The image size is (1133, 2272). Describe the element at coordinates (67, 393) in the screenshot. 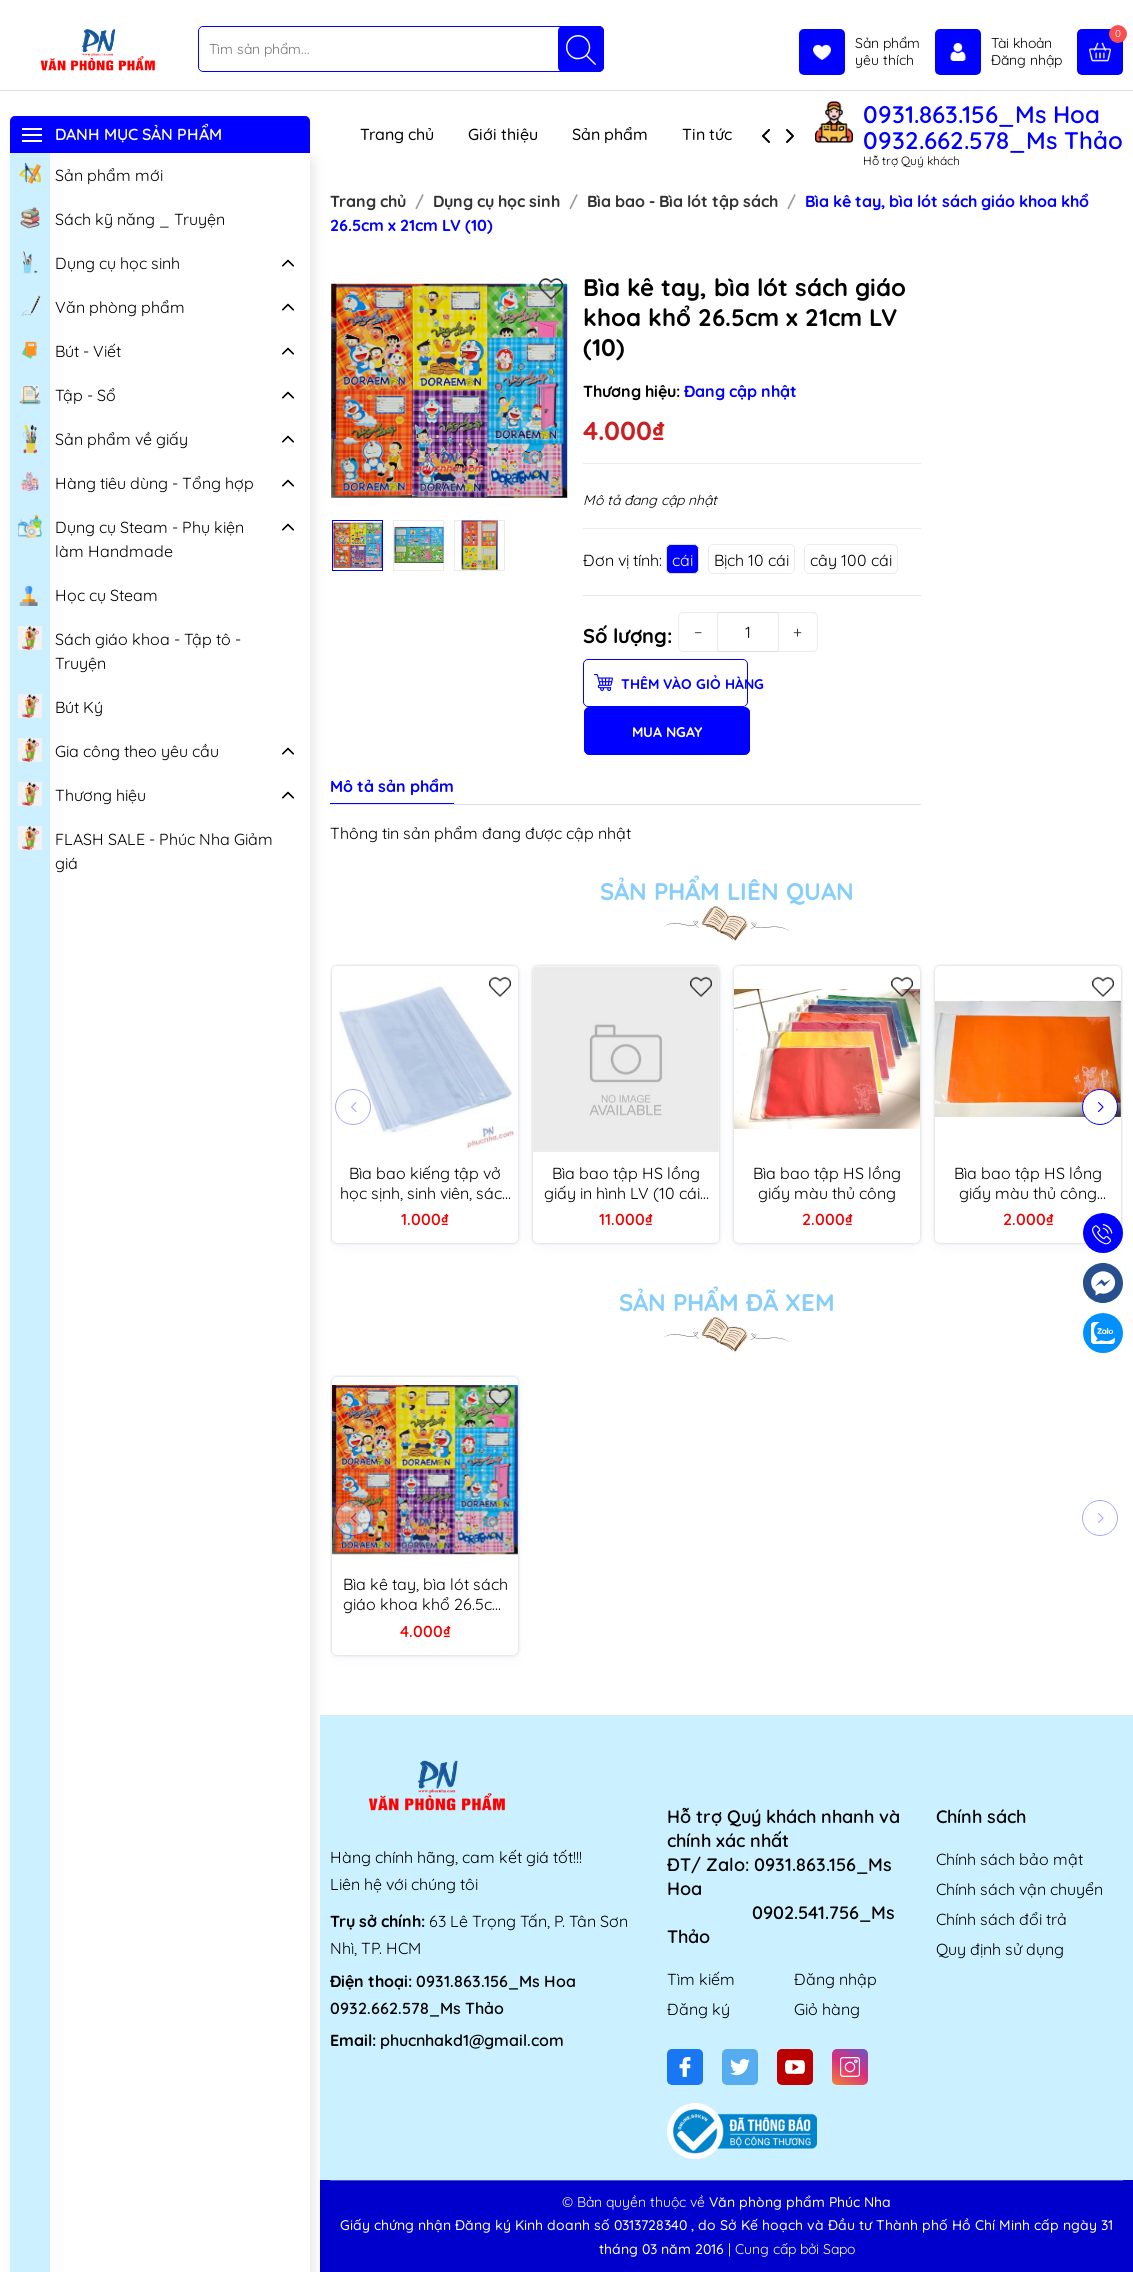

I see `Tập - Sổ` at that location.